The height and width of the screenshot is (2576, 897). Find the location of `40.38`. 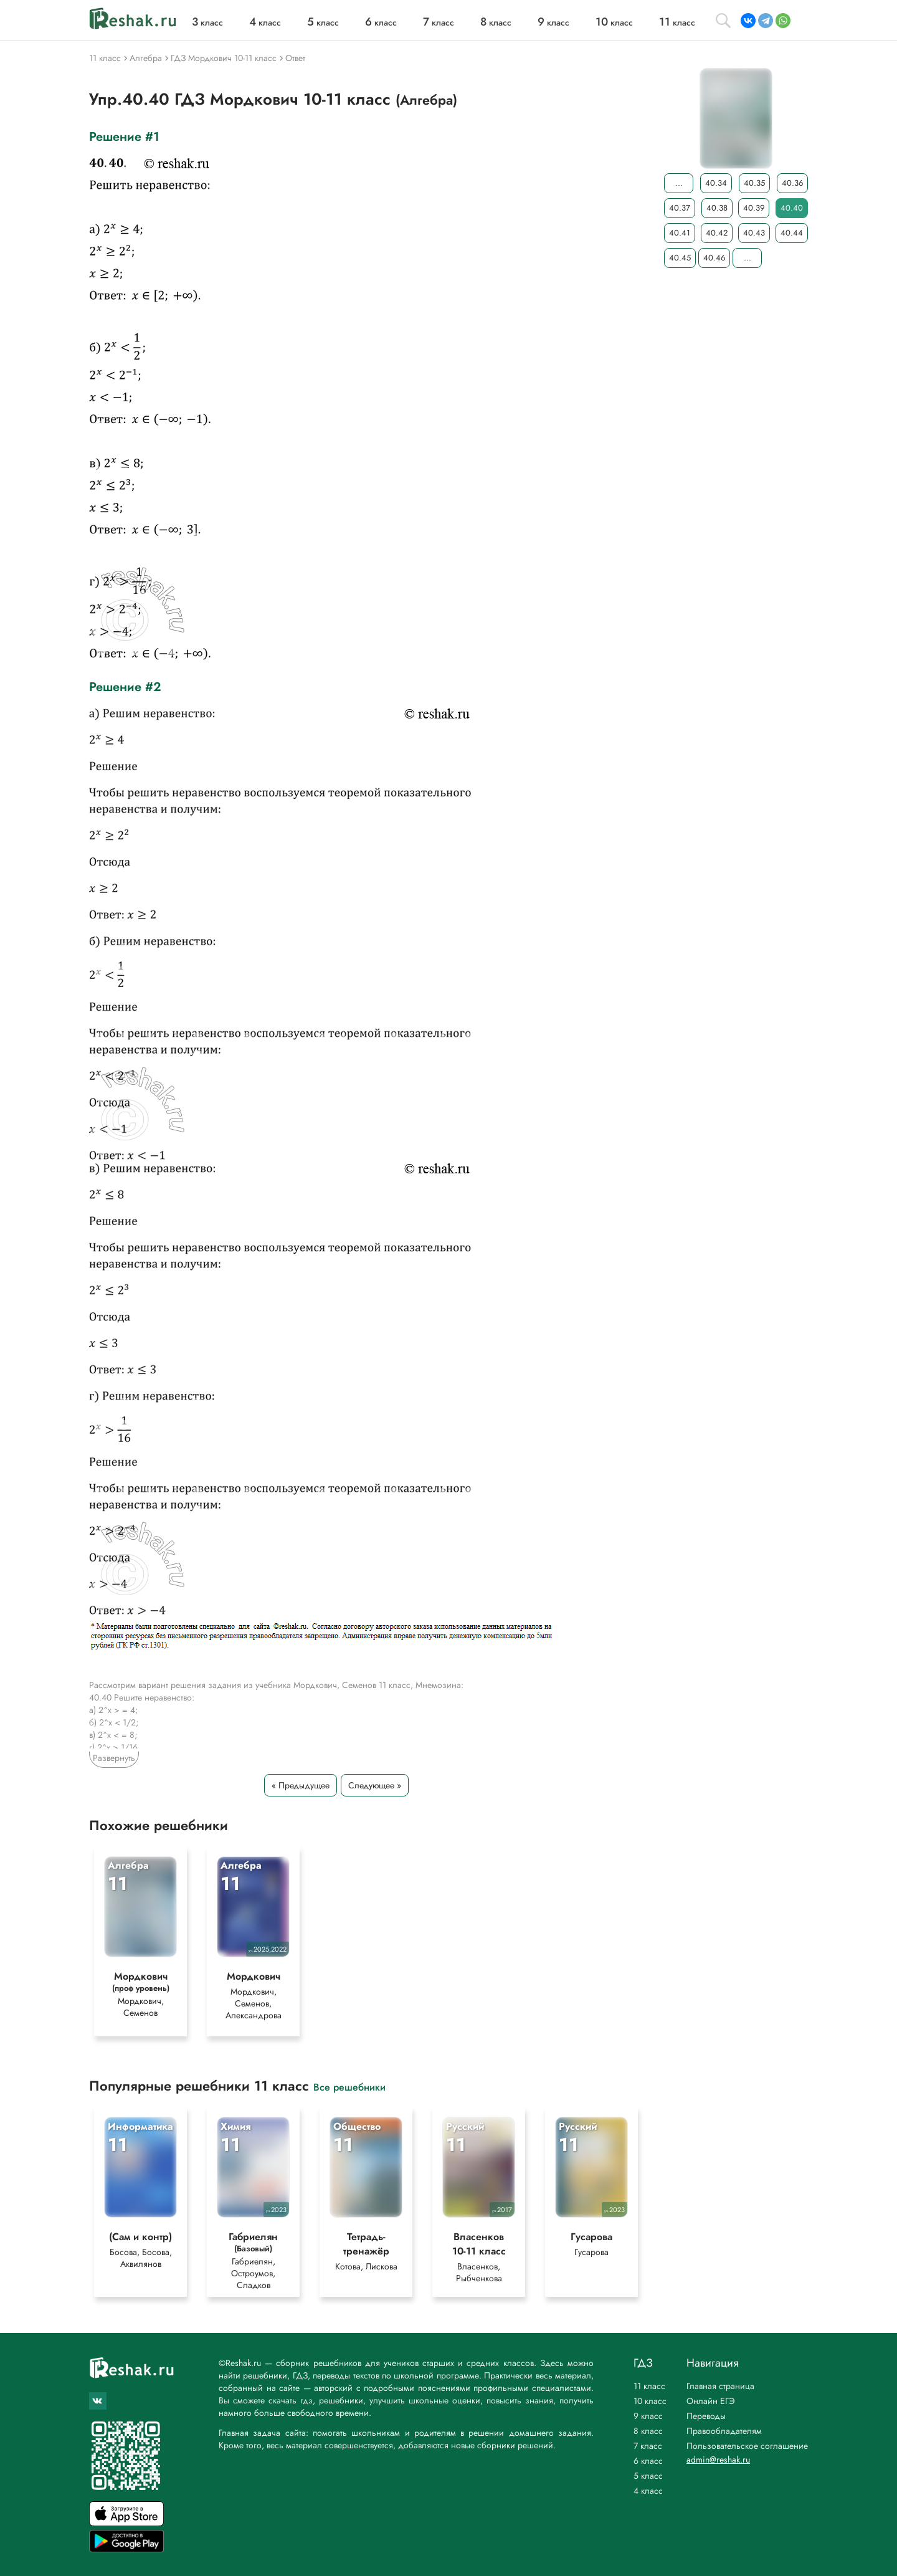

40.38 is located at coordinates (717, 208).